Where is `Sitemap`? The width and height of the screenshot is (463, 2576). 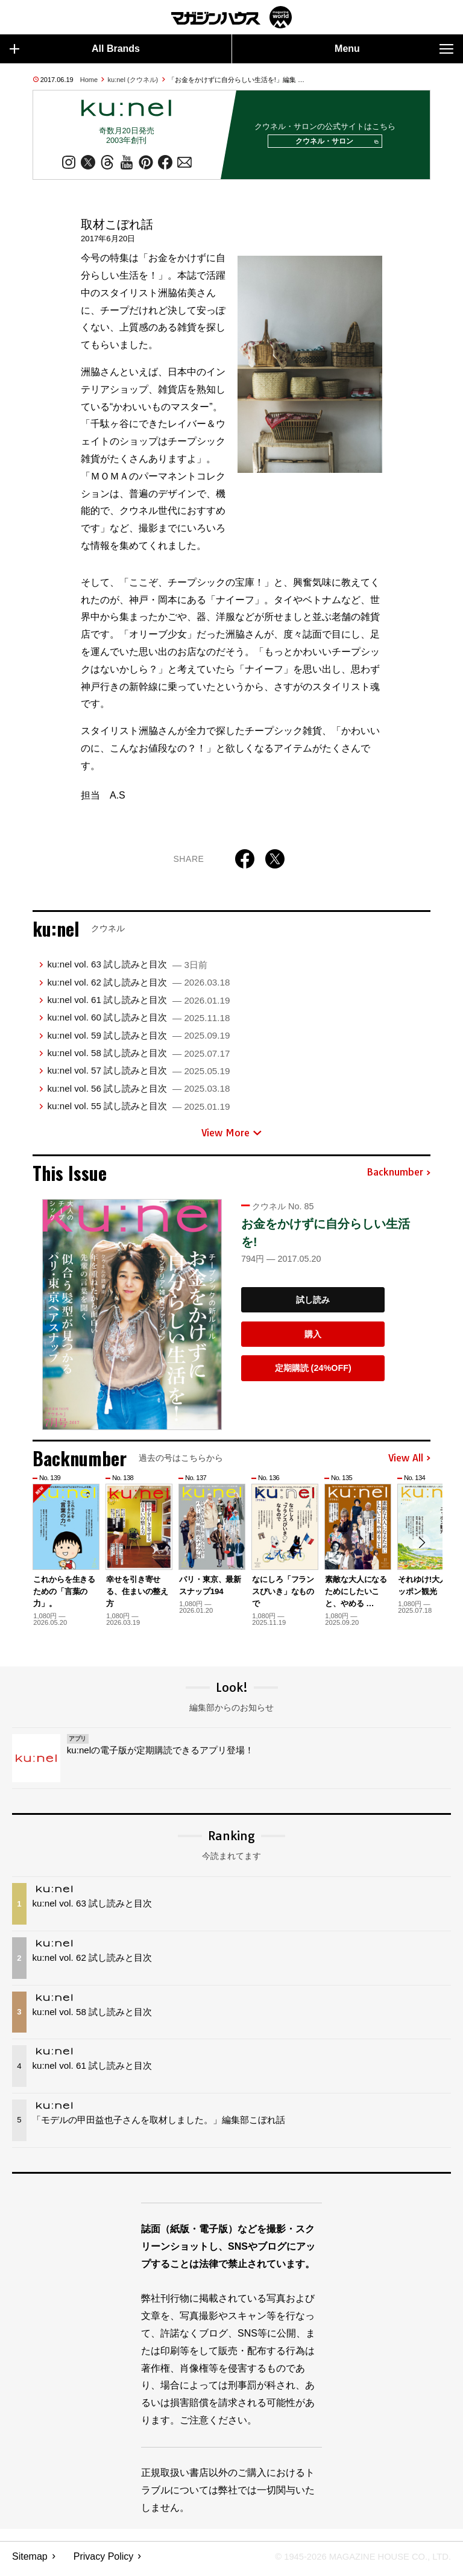 Sitemap is located at coordinates (30, 2561).